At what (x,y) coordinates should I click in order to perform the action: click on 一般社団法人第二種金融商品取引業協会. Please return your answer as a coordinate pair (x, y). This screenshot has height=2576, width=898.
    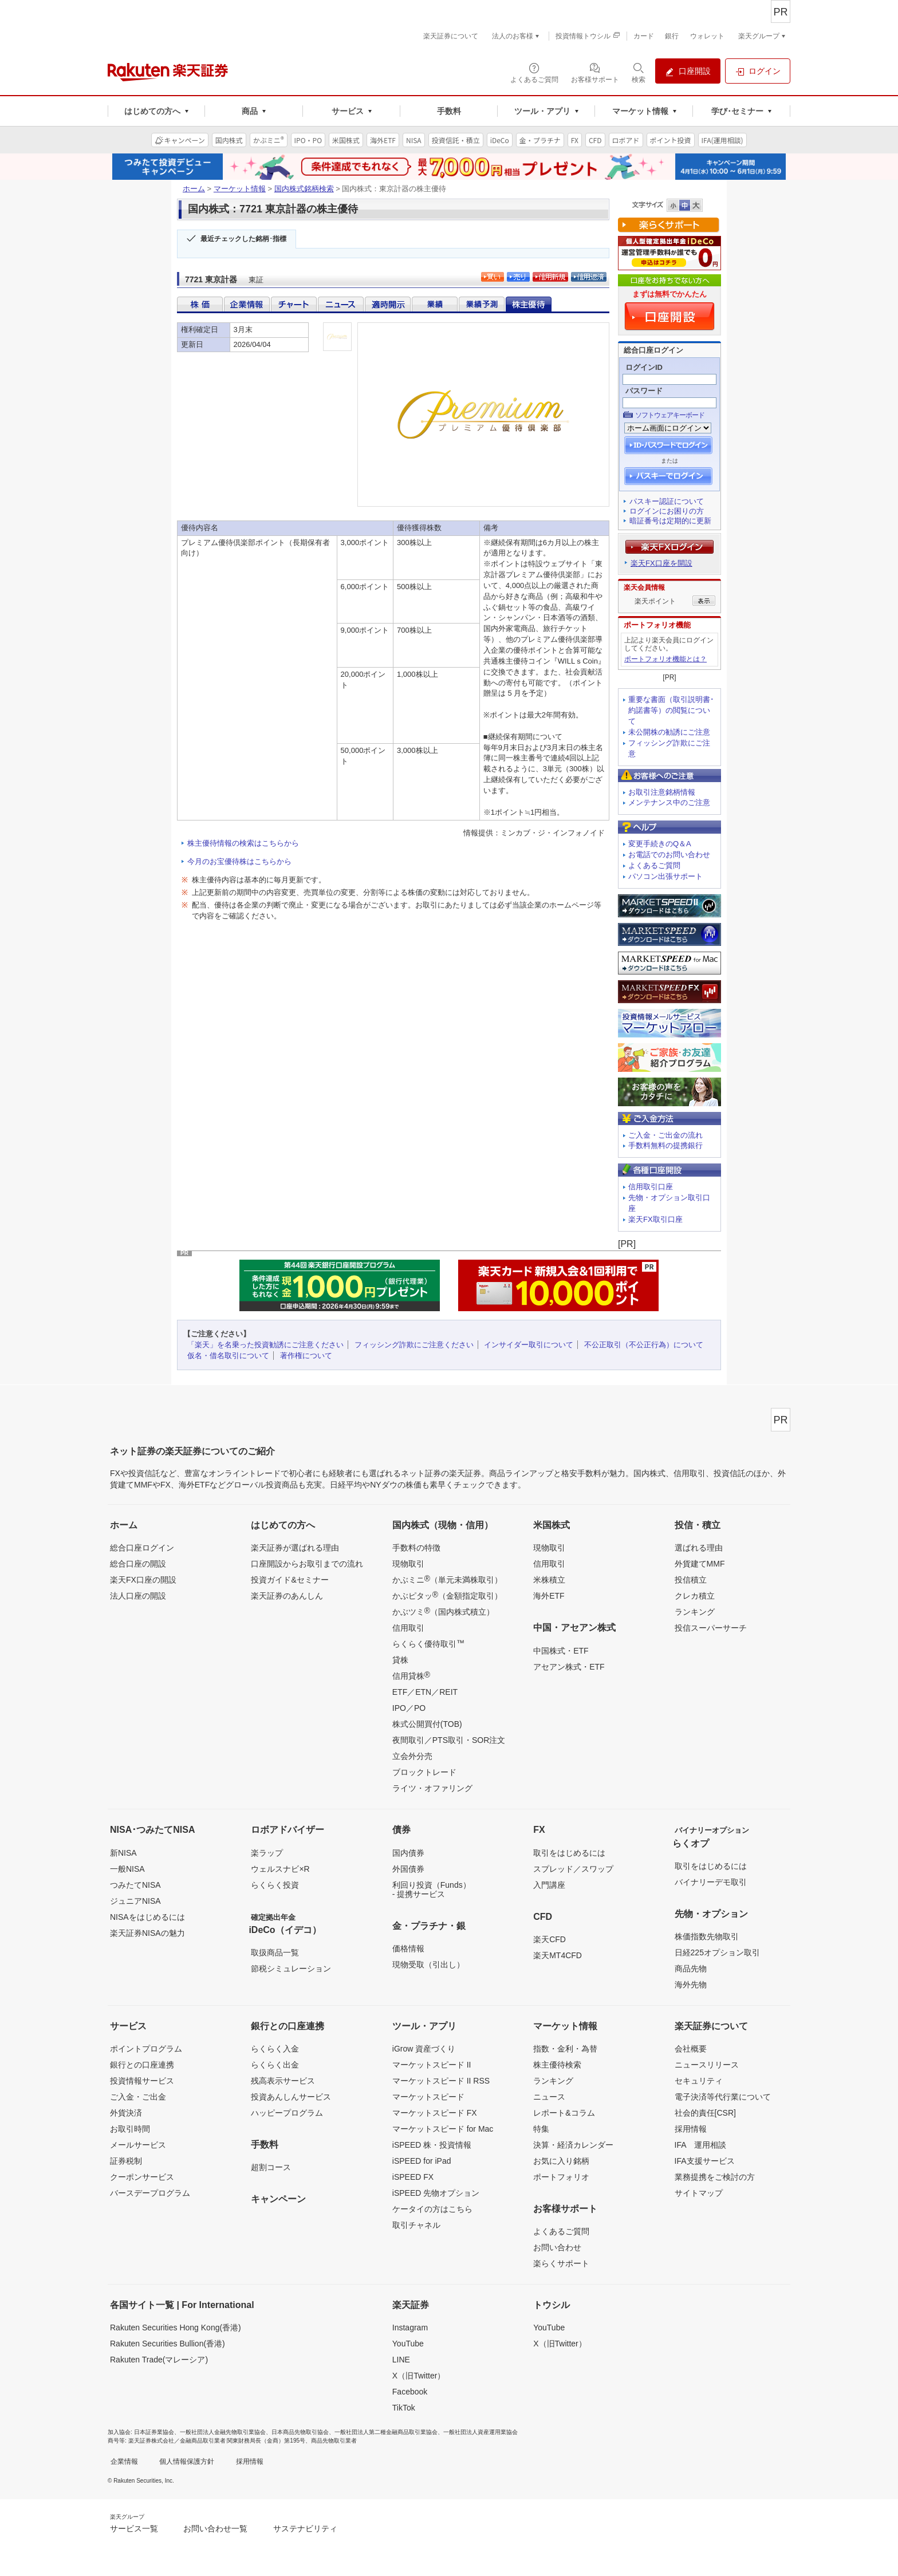
    Looking at the image, I should click on (386, 2432).